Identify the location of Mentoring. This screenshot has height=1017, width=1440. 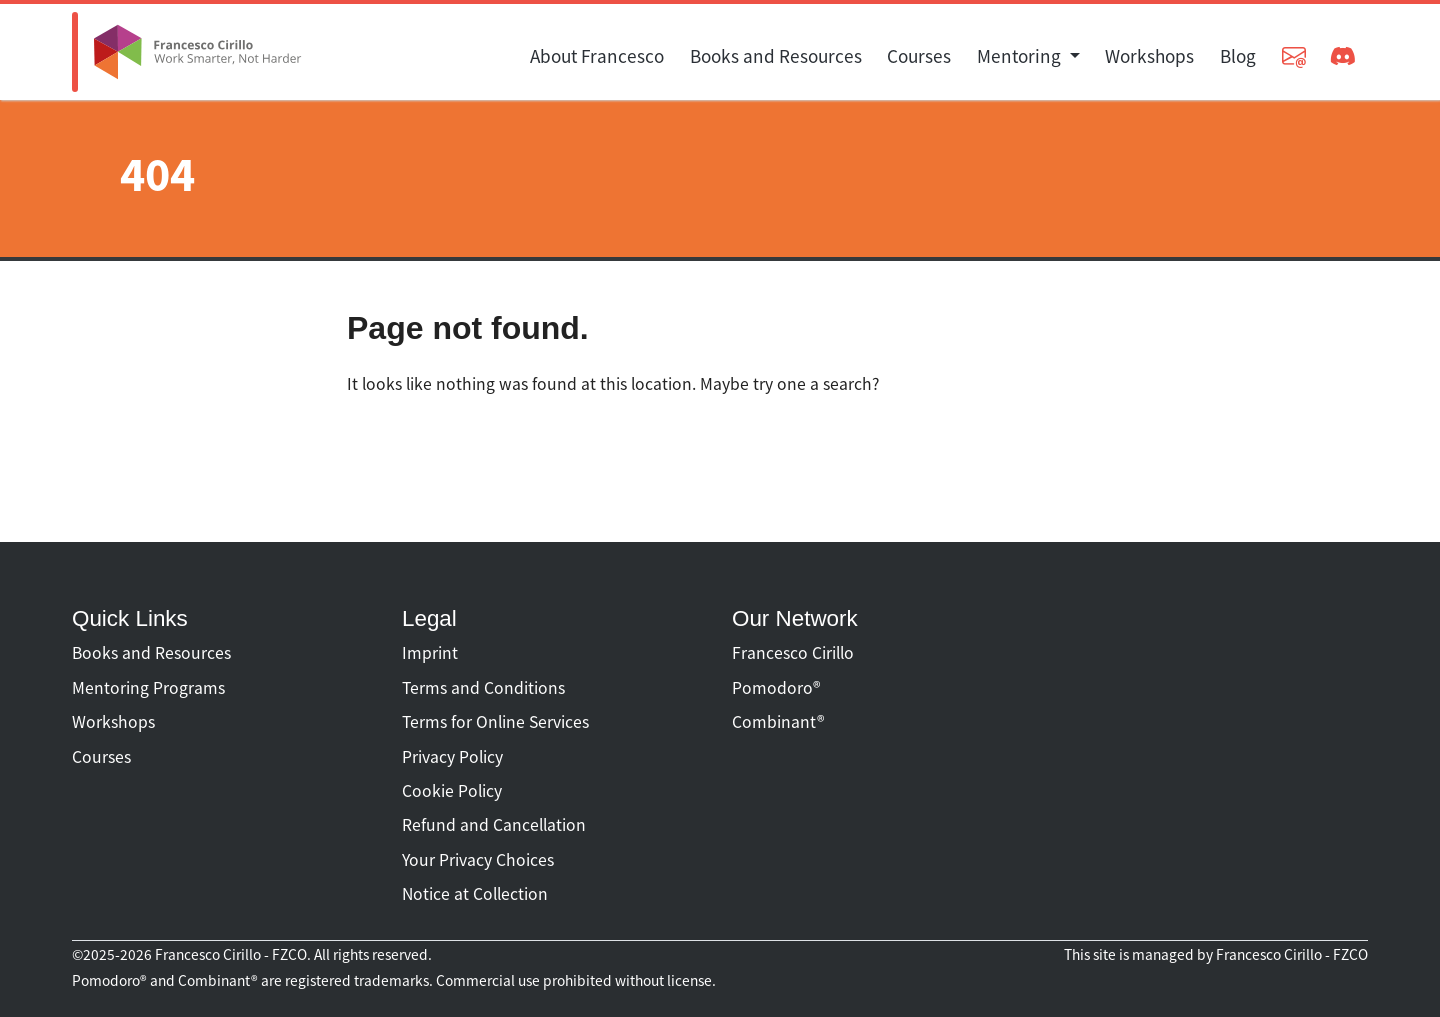
(1021, 56).